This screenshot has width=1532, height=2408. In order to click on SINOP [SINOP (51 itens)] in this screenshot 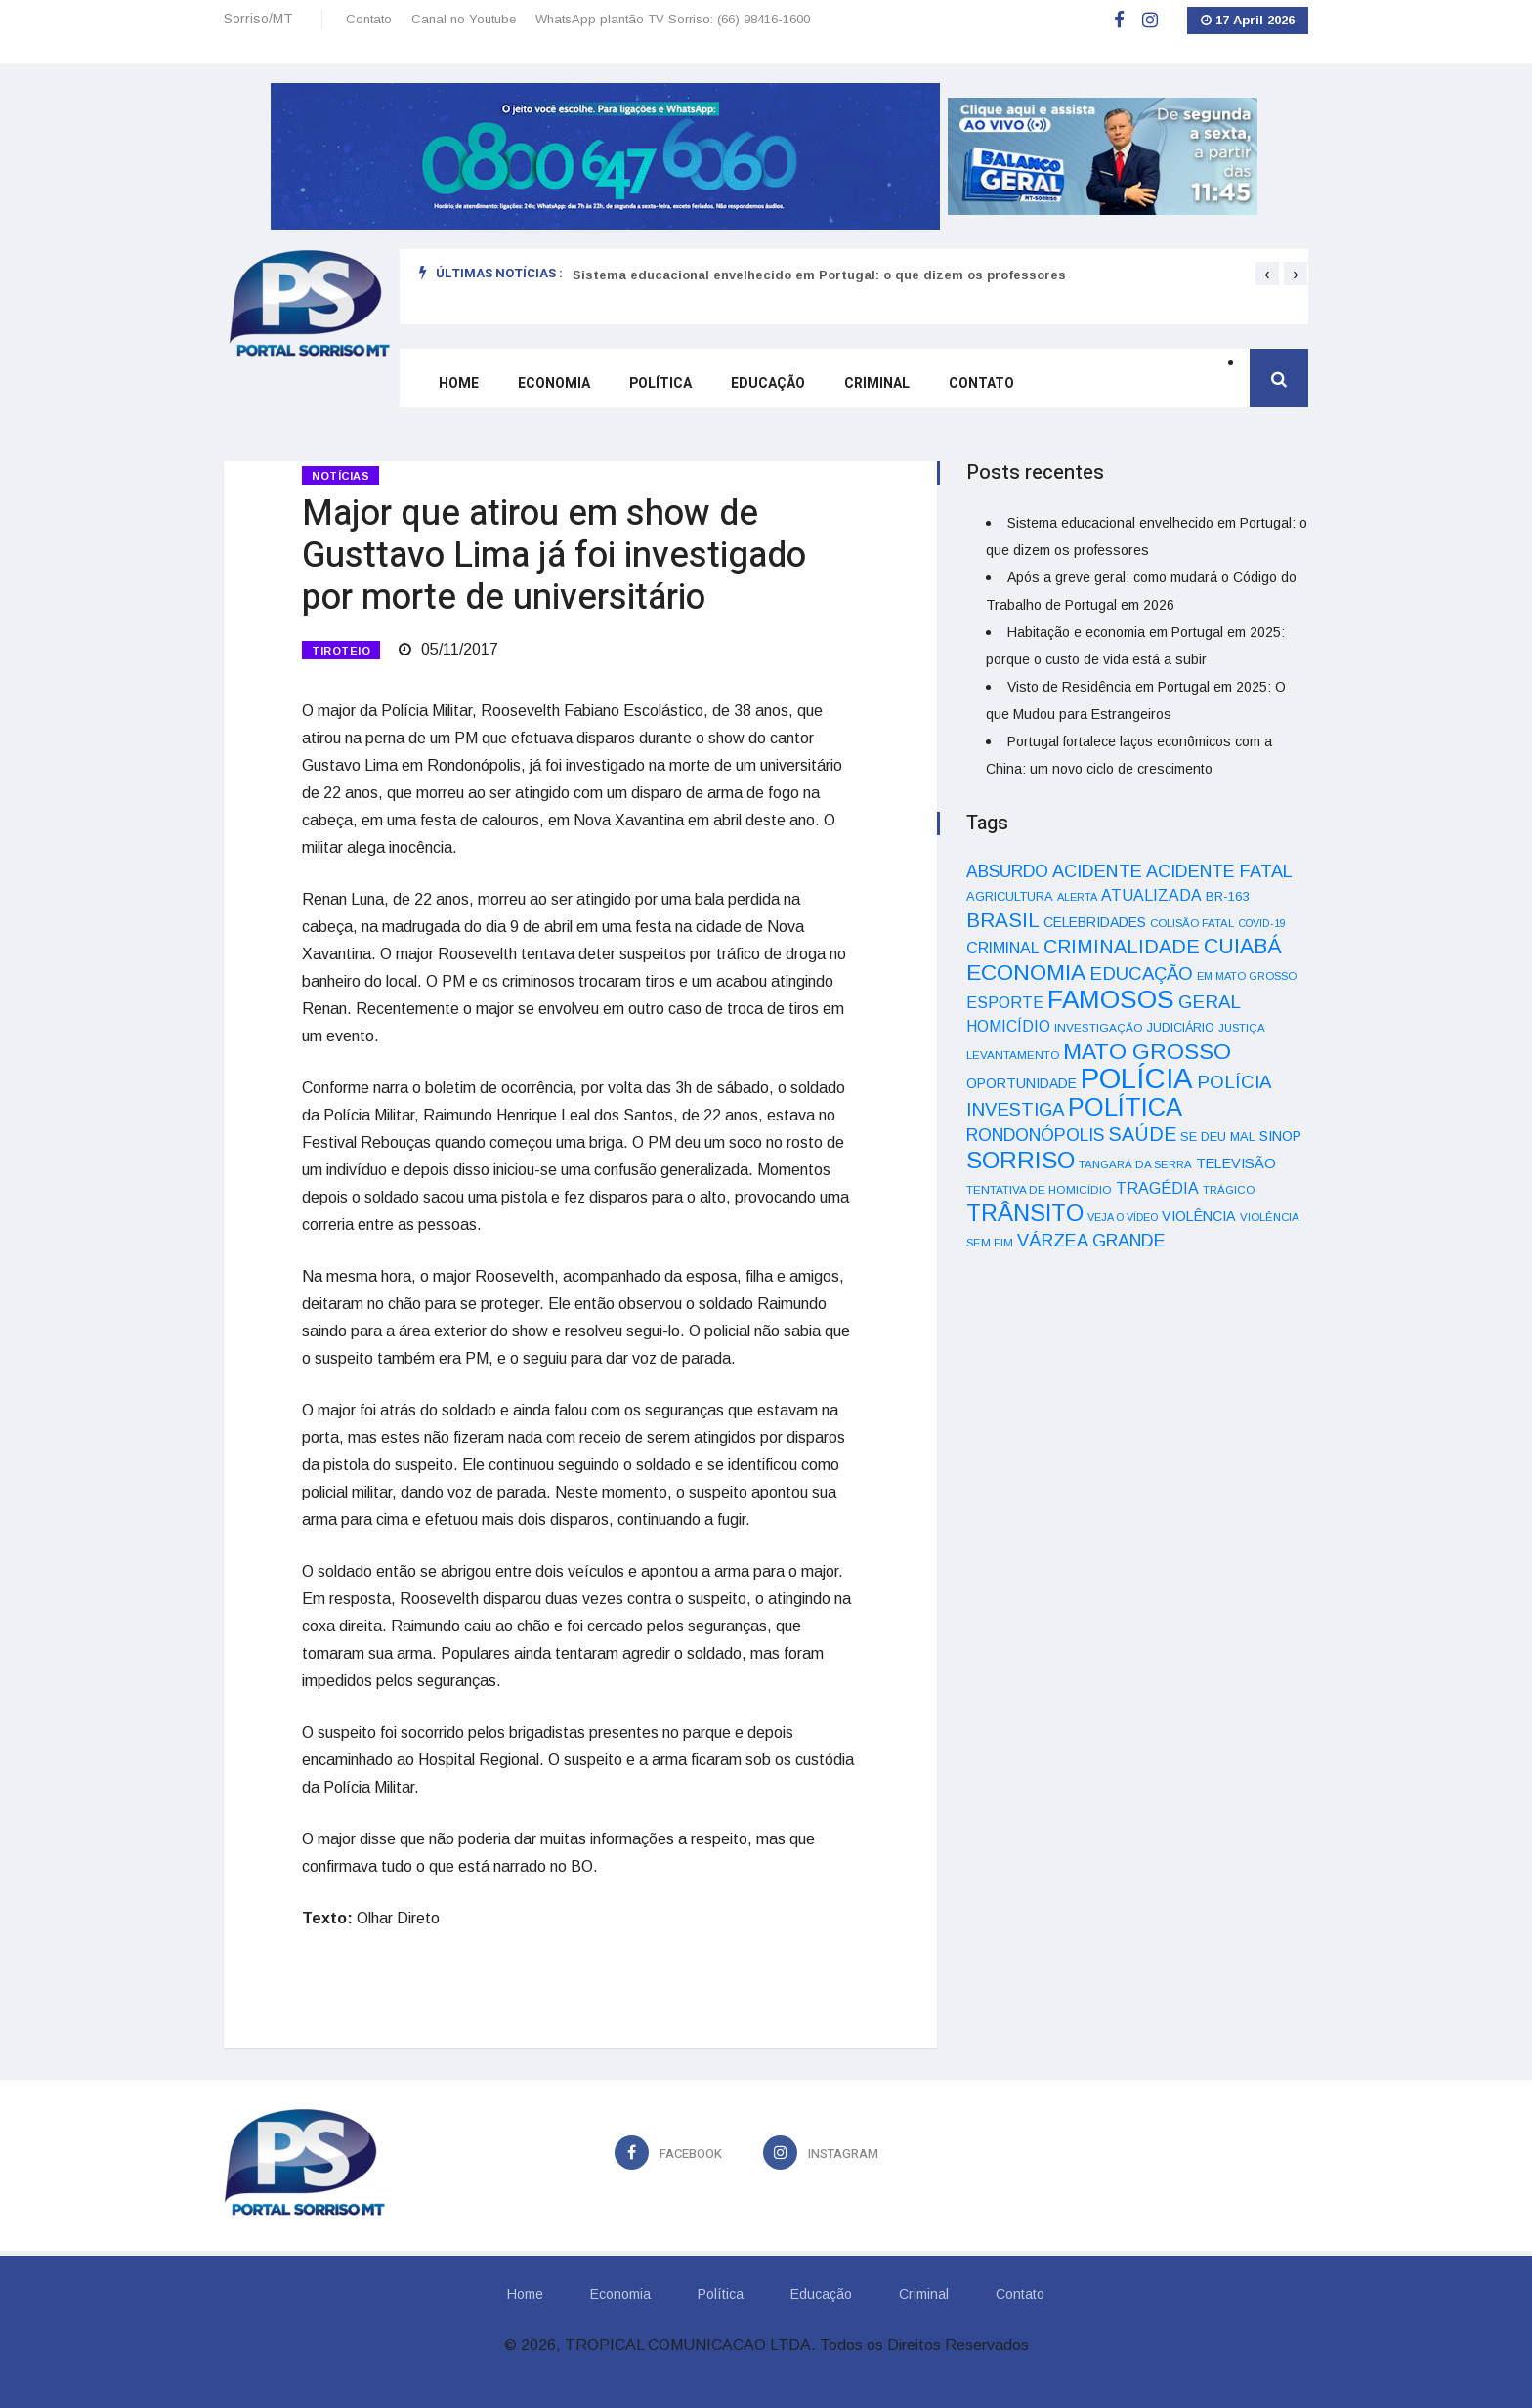, I will do `click(1280, 1136)`.